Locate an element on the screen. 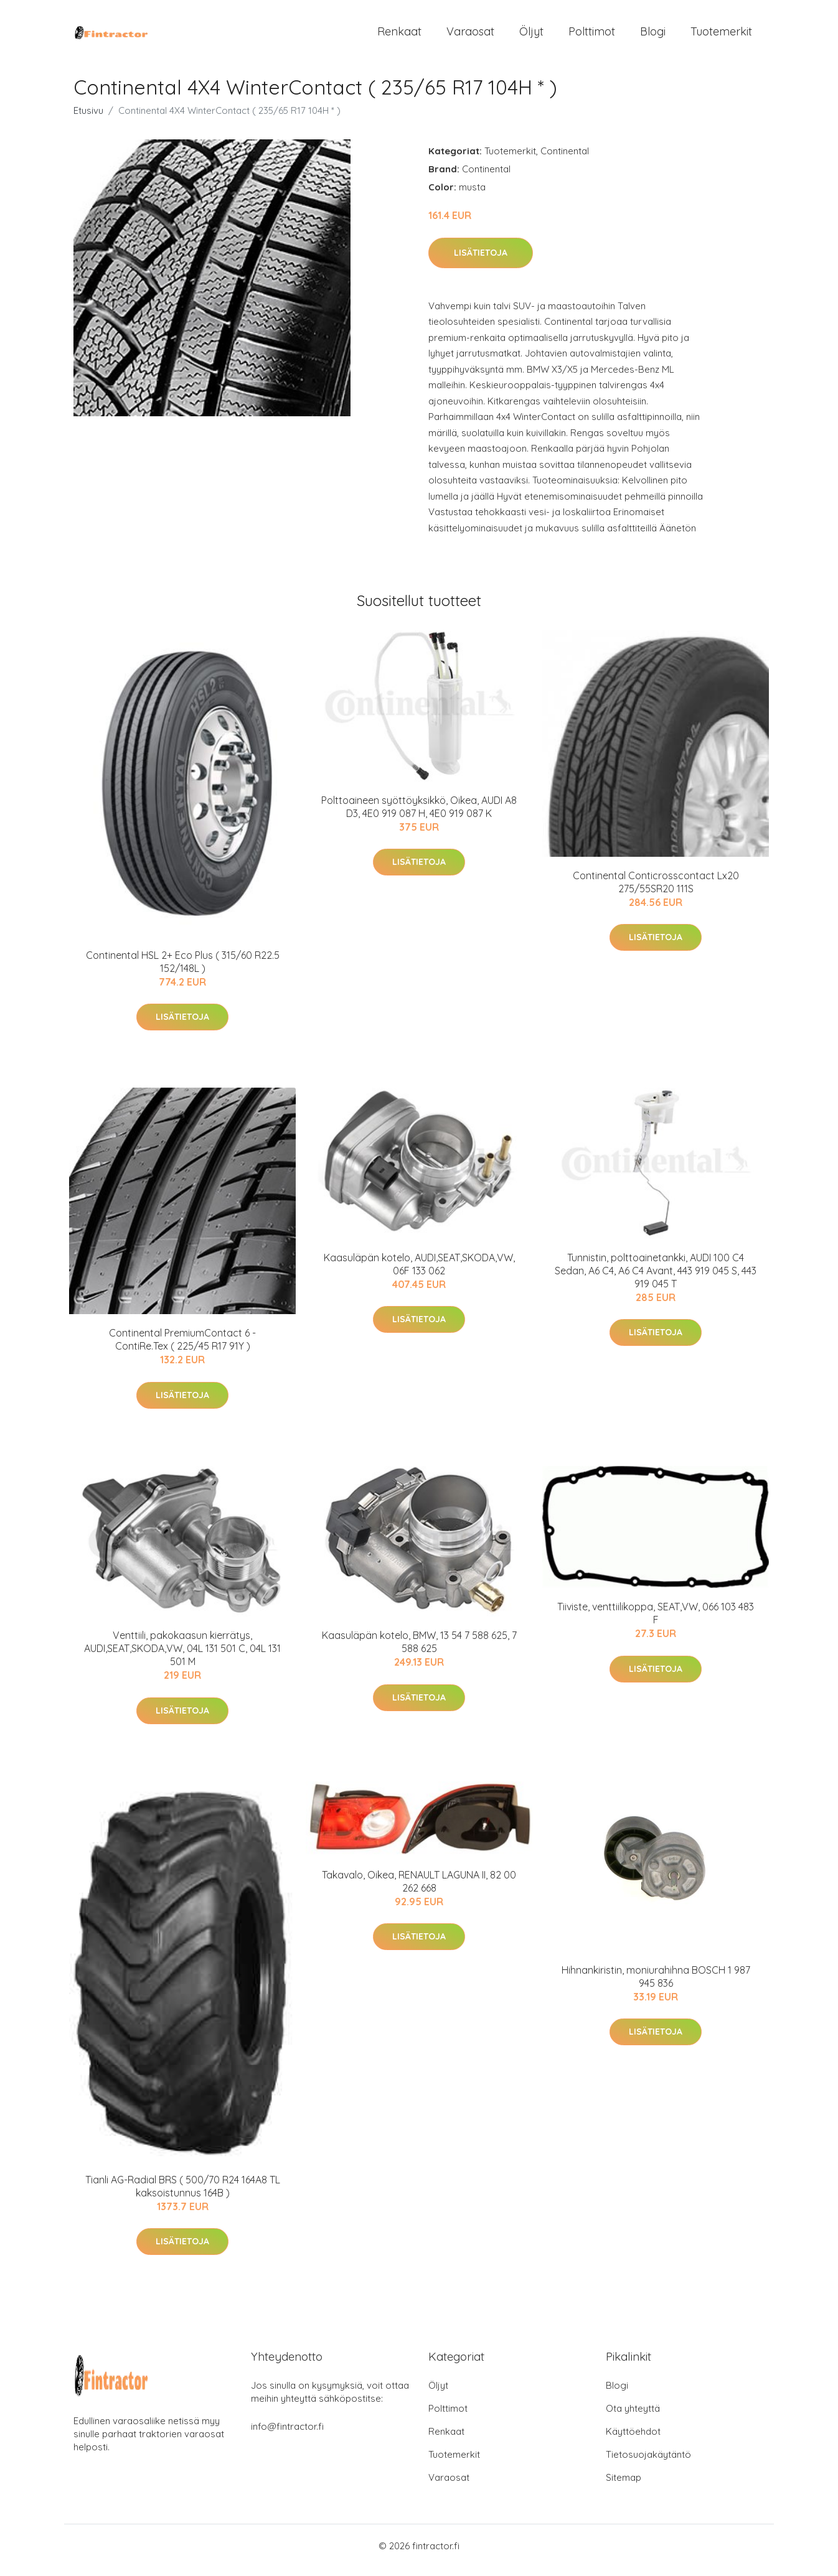 The width and height of the screenshot is (838, 2576). Tianli AG-Radial BRS ( 500/70 R24 164A8 TL kaksoistunnus 164B ) is located at coordinates (182, 2195).